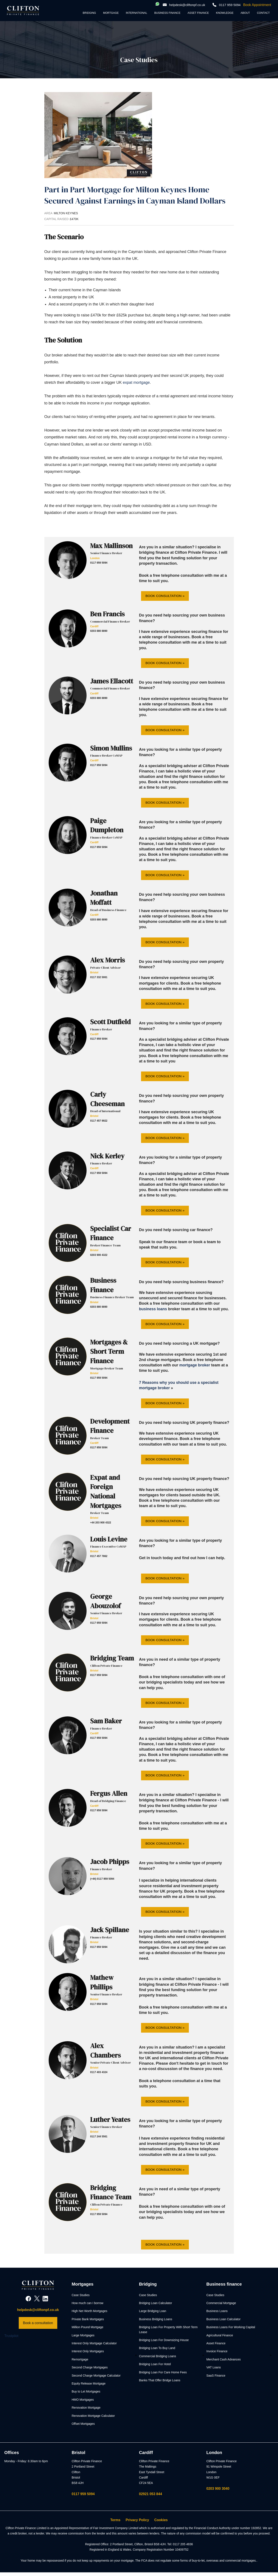  What do you see at coordinates (157, 2352) in the screenshot?
I see `Bridging Loan To Buy Land` at bounding box center [157, 2352].